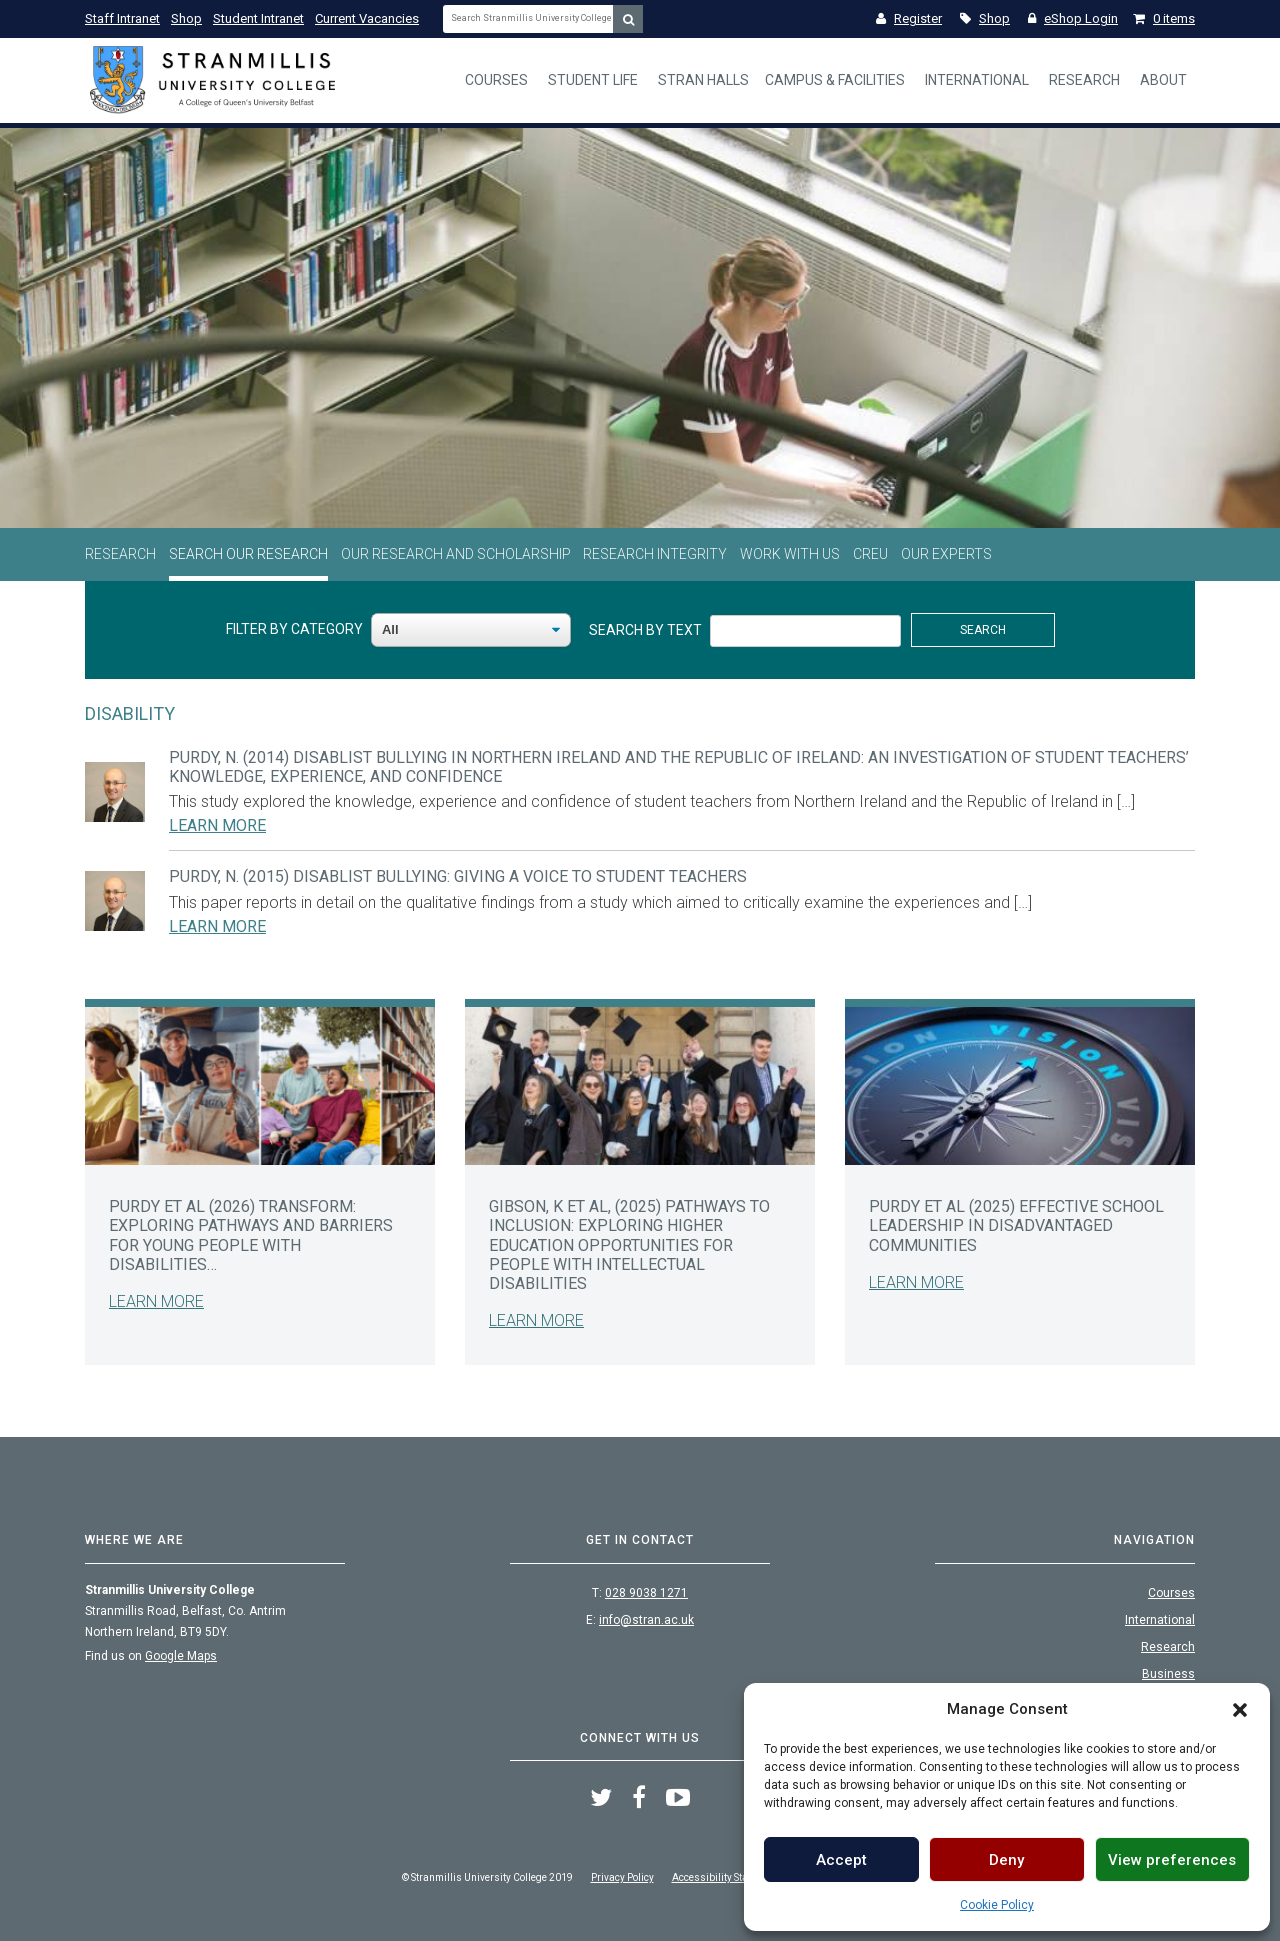  What do you see at coordinates (870, 554) in the screenshot?
I see `CREU` at bounding box center [870, 554].